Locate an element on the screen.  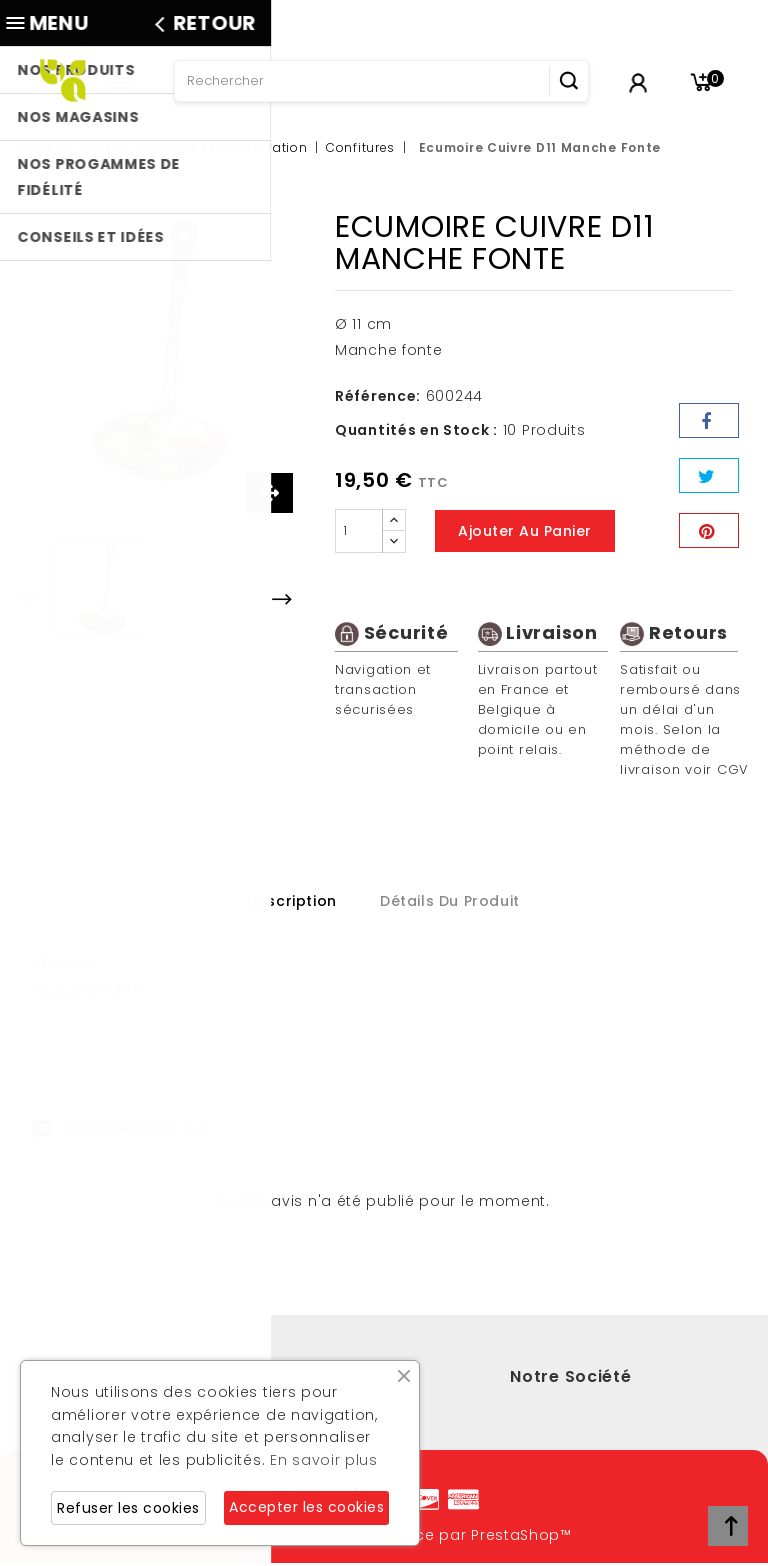
Ajouter au panier is located at coordinates (525, 531).